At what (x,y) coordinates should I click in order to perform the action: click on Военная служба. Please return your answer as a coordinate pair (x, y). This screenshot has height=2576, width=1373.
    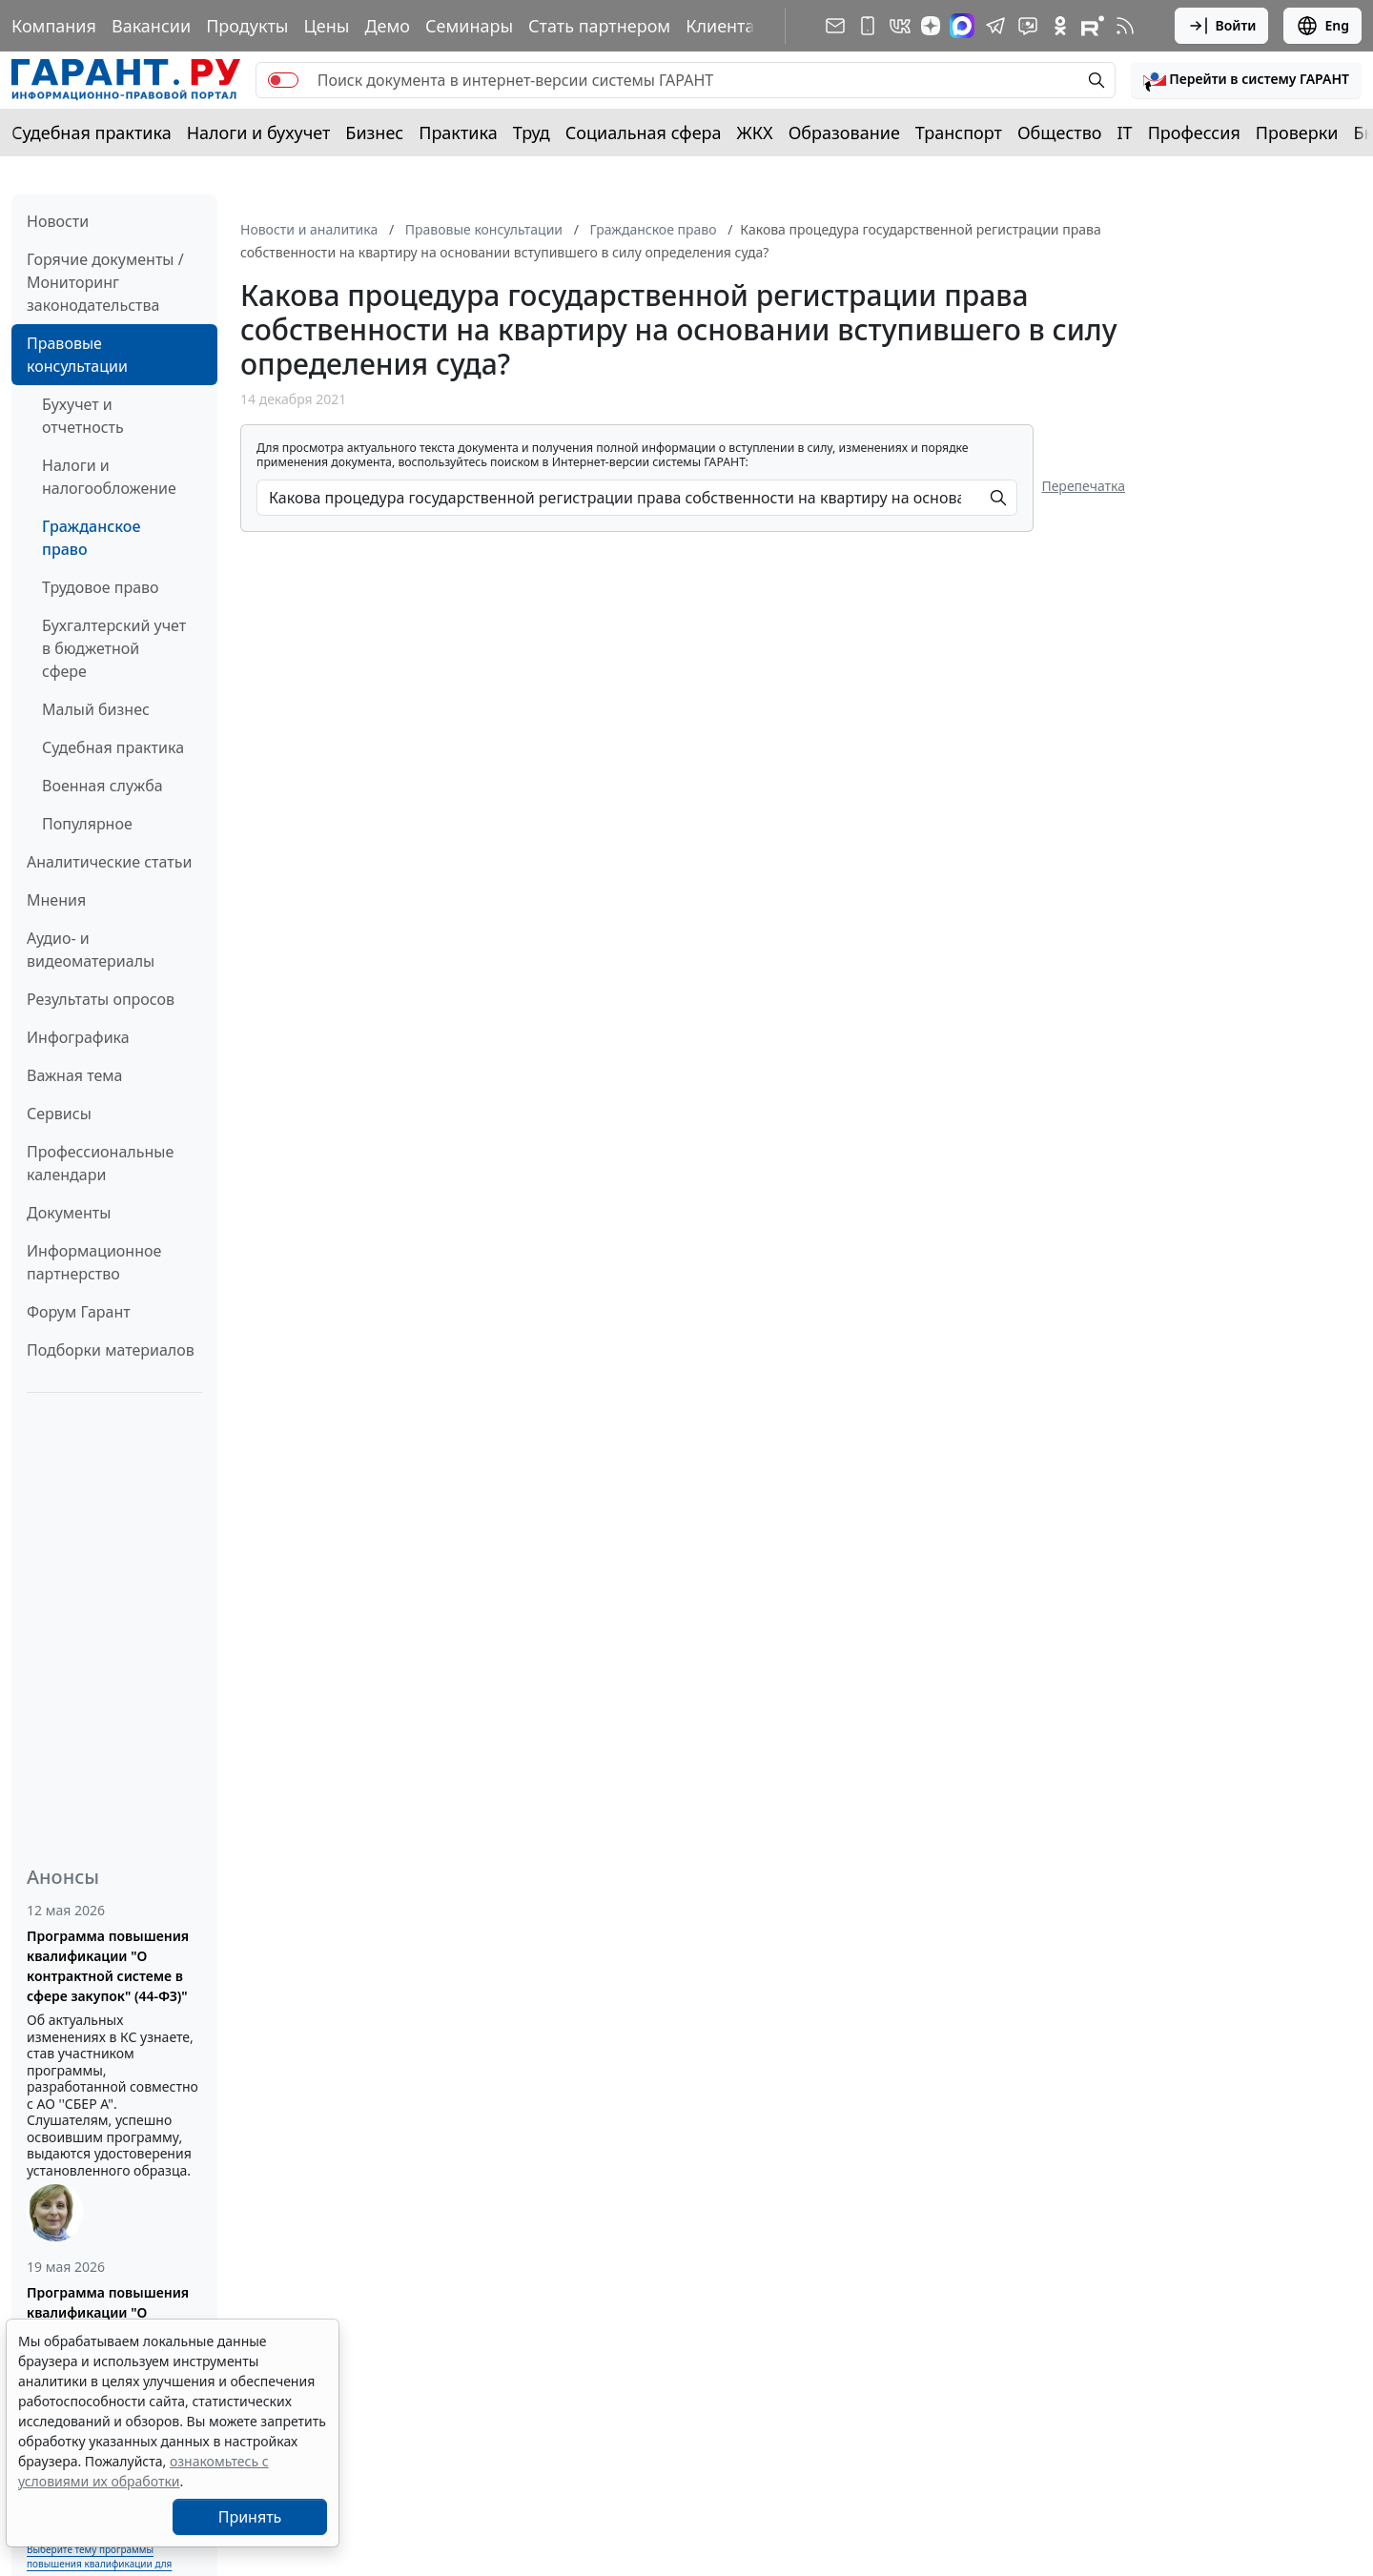
    Looking at the image, I should click on (102, 785).